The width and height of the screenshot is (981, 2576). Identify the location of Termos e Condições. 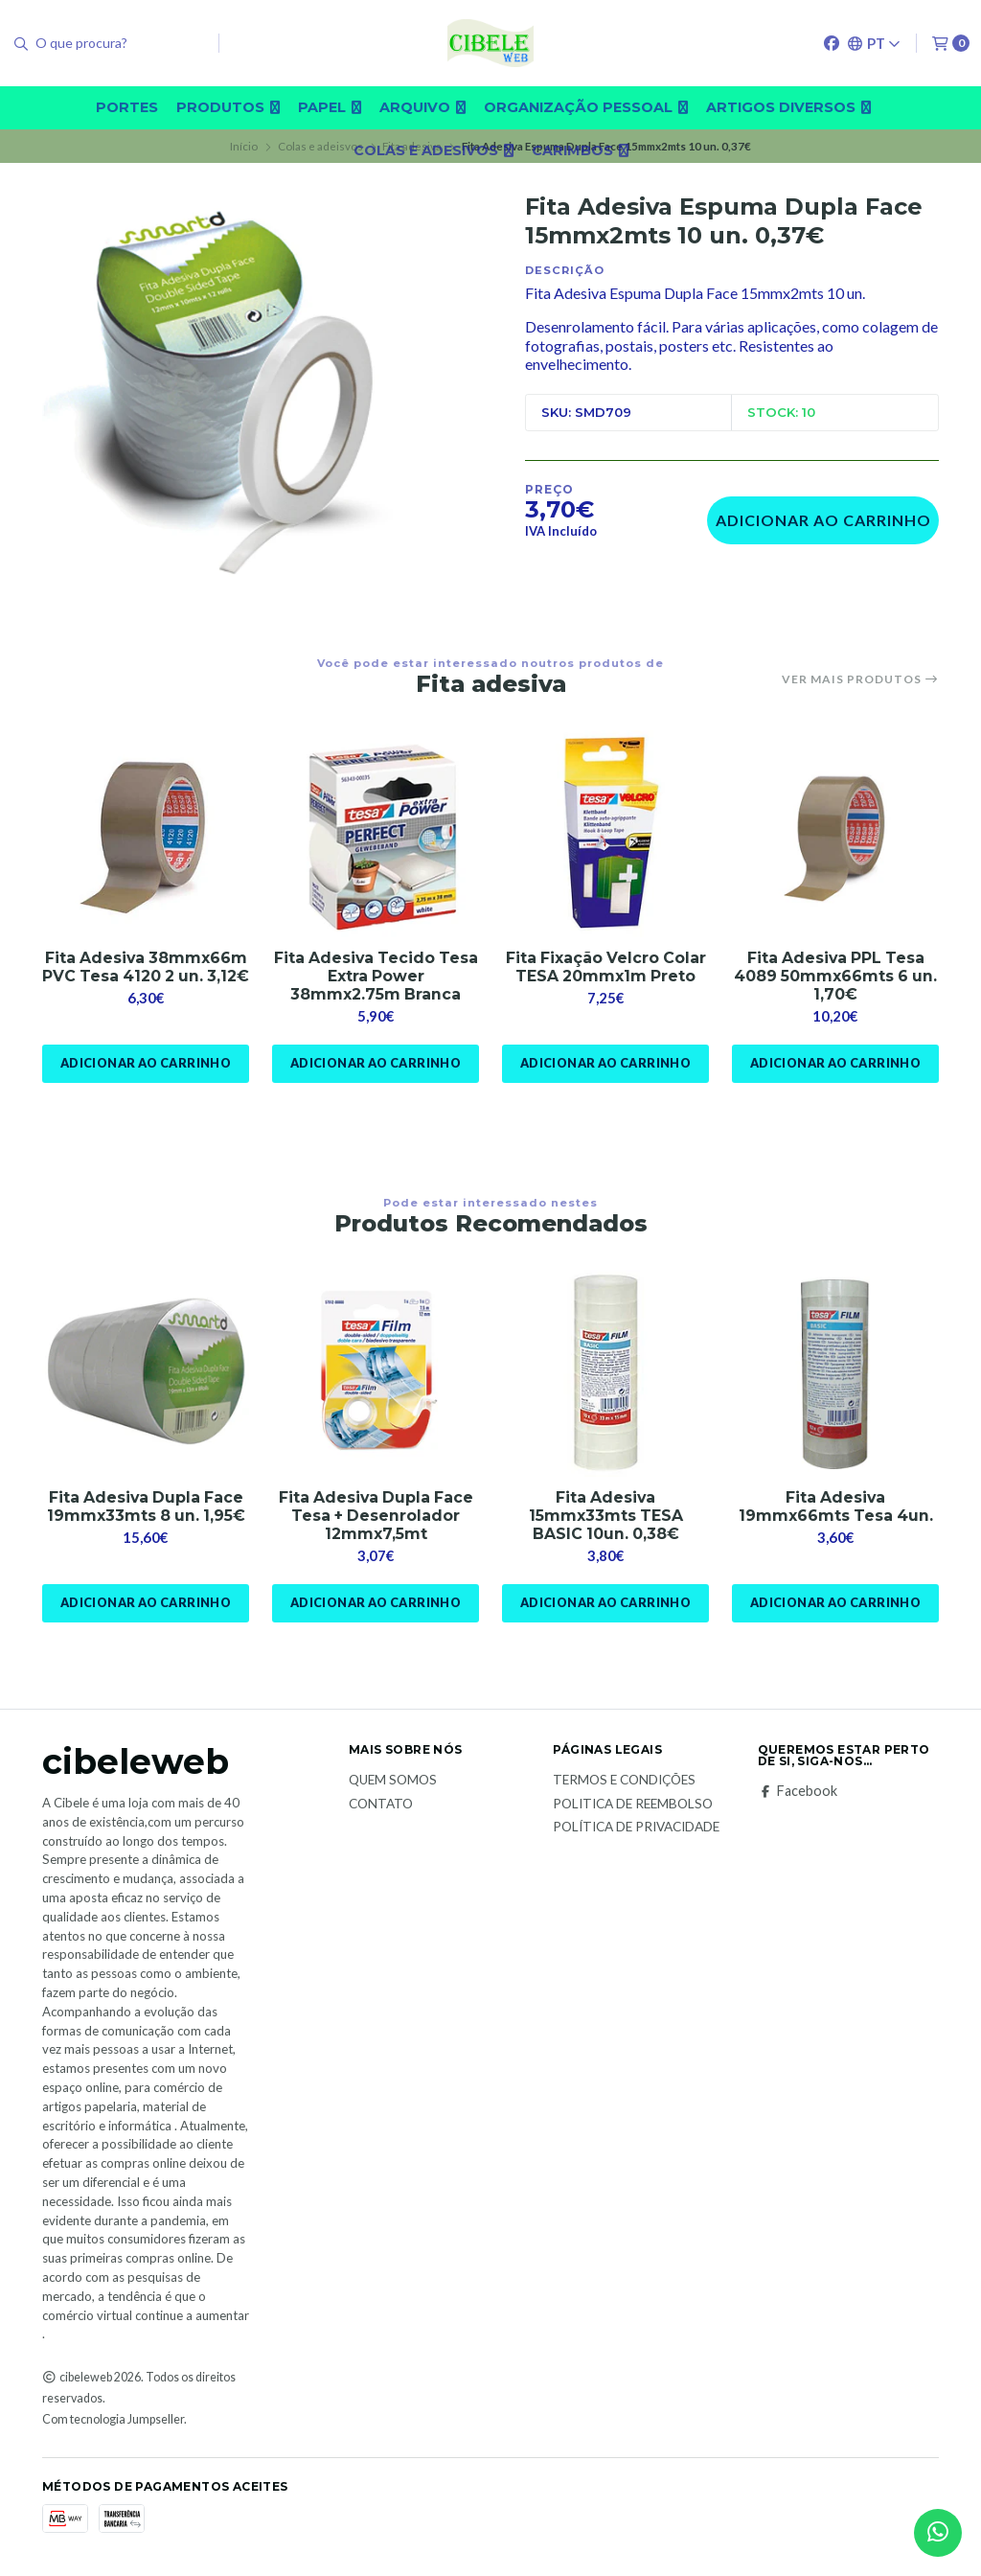
(624, 1781).